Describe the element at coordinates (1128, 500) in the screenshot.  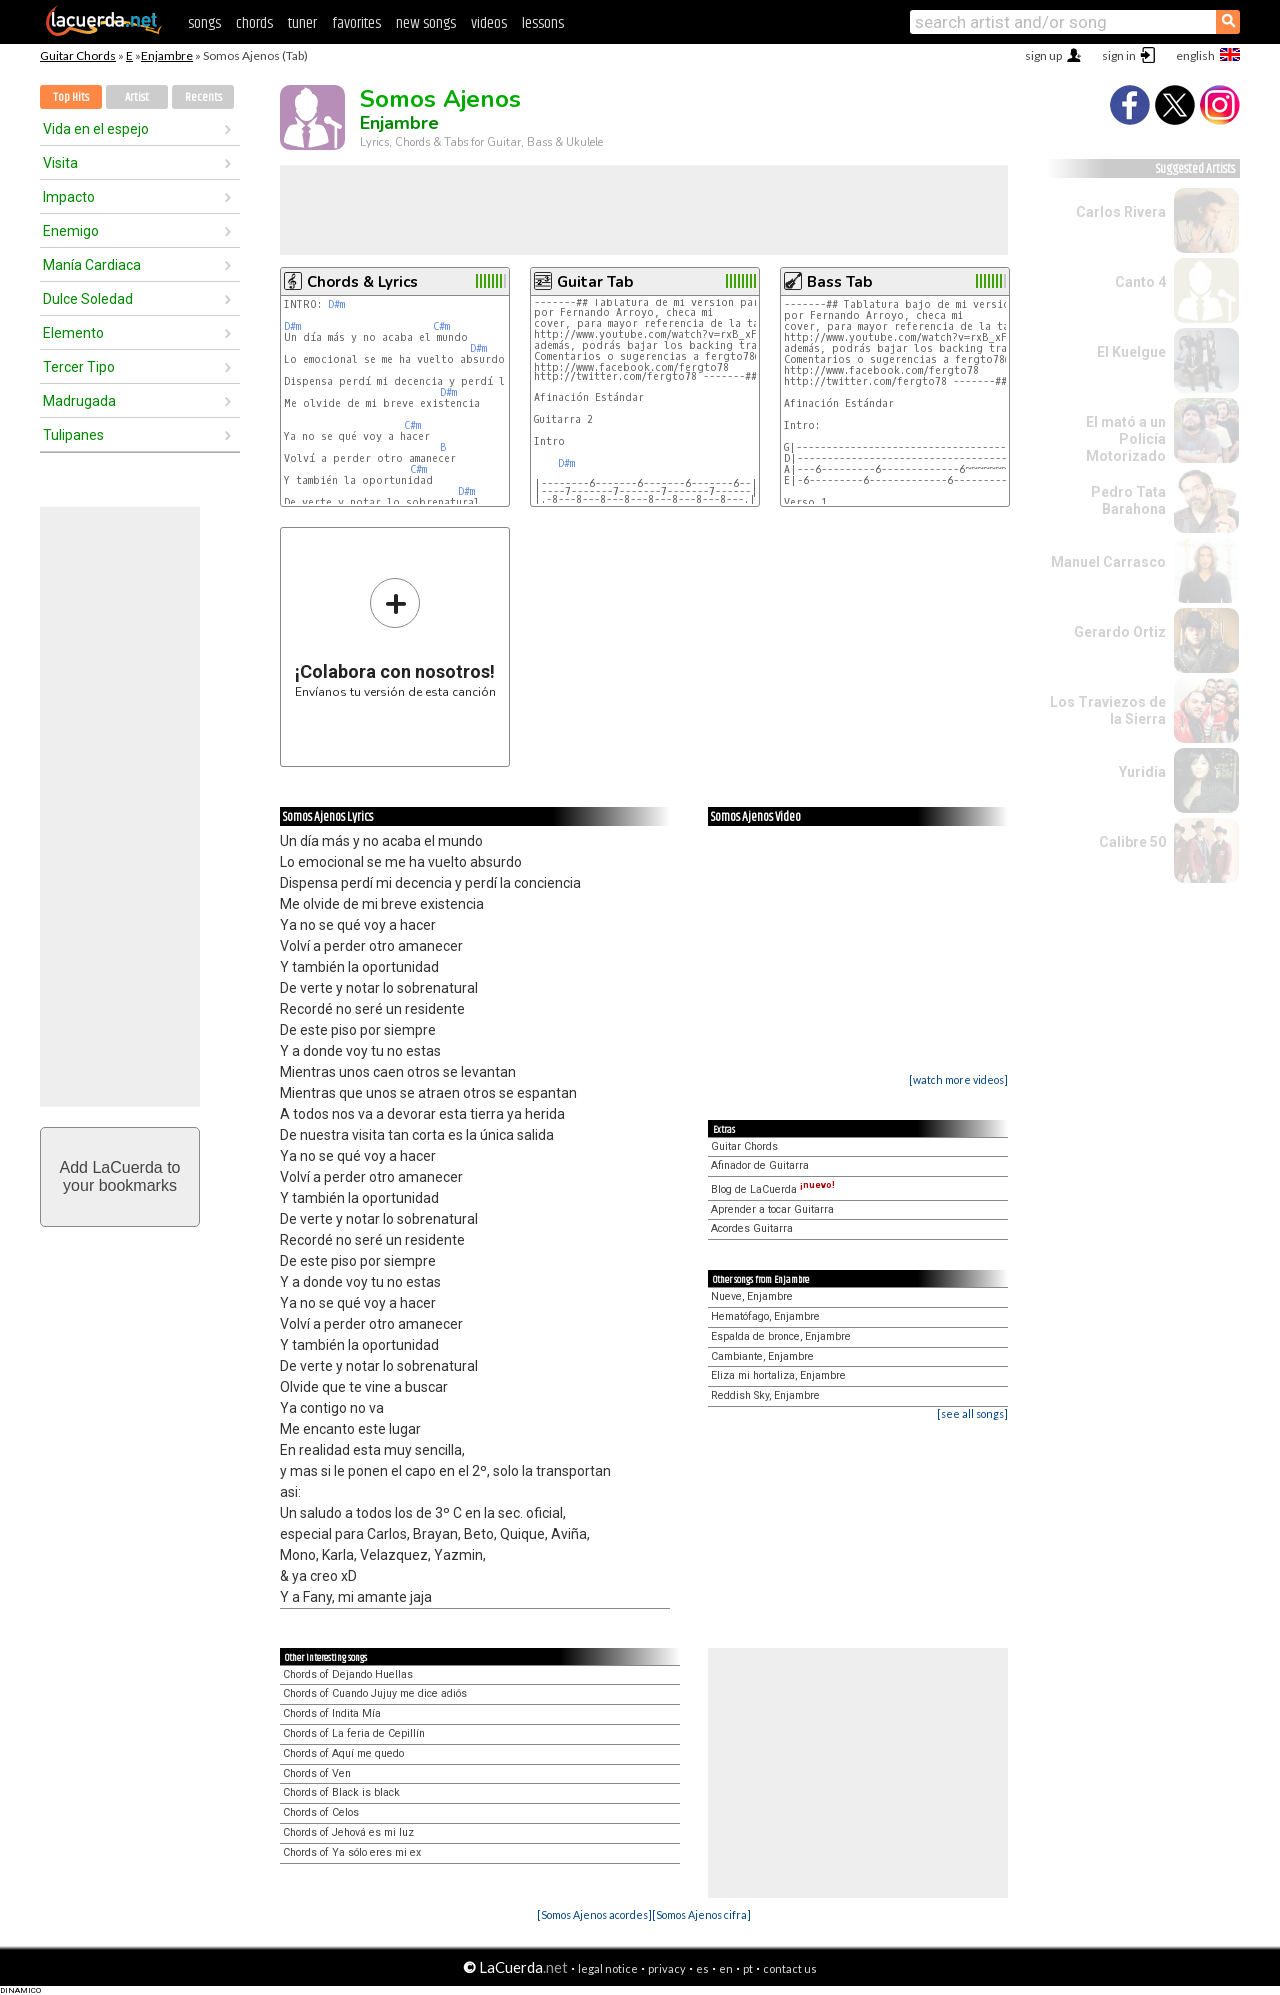
I see `Pedro Tata Barahona` at that location.